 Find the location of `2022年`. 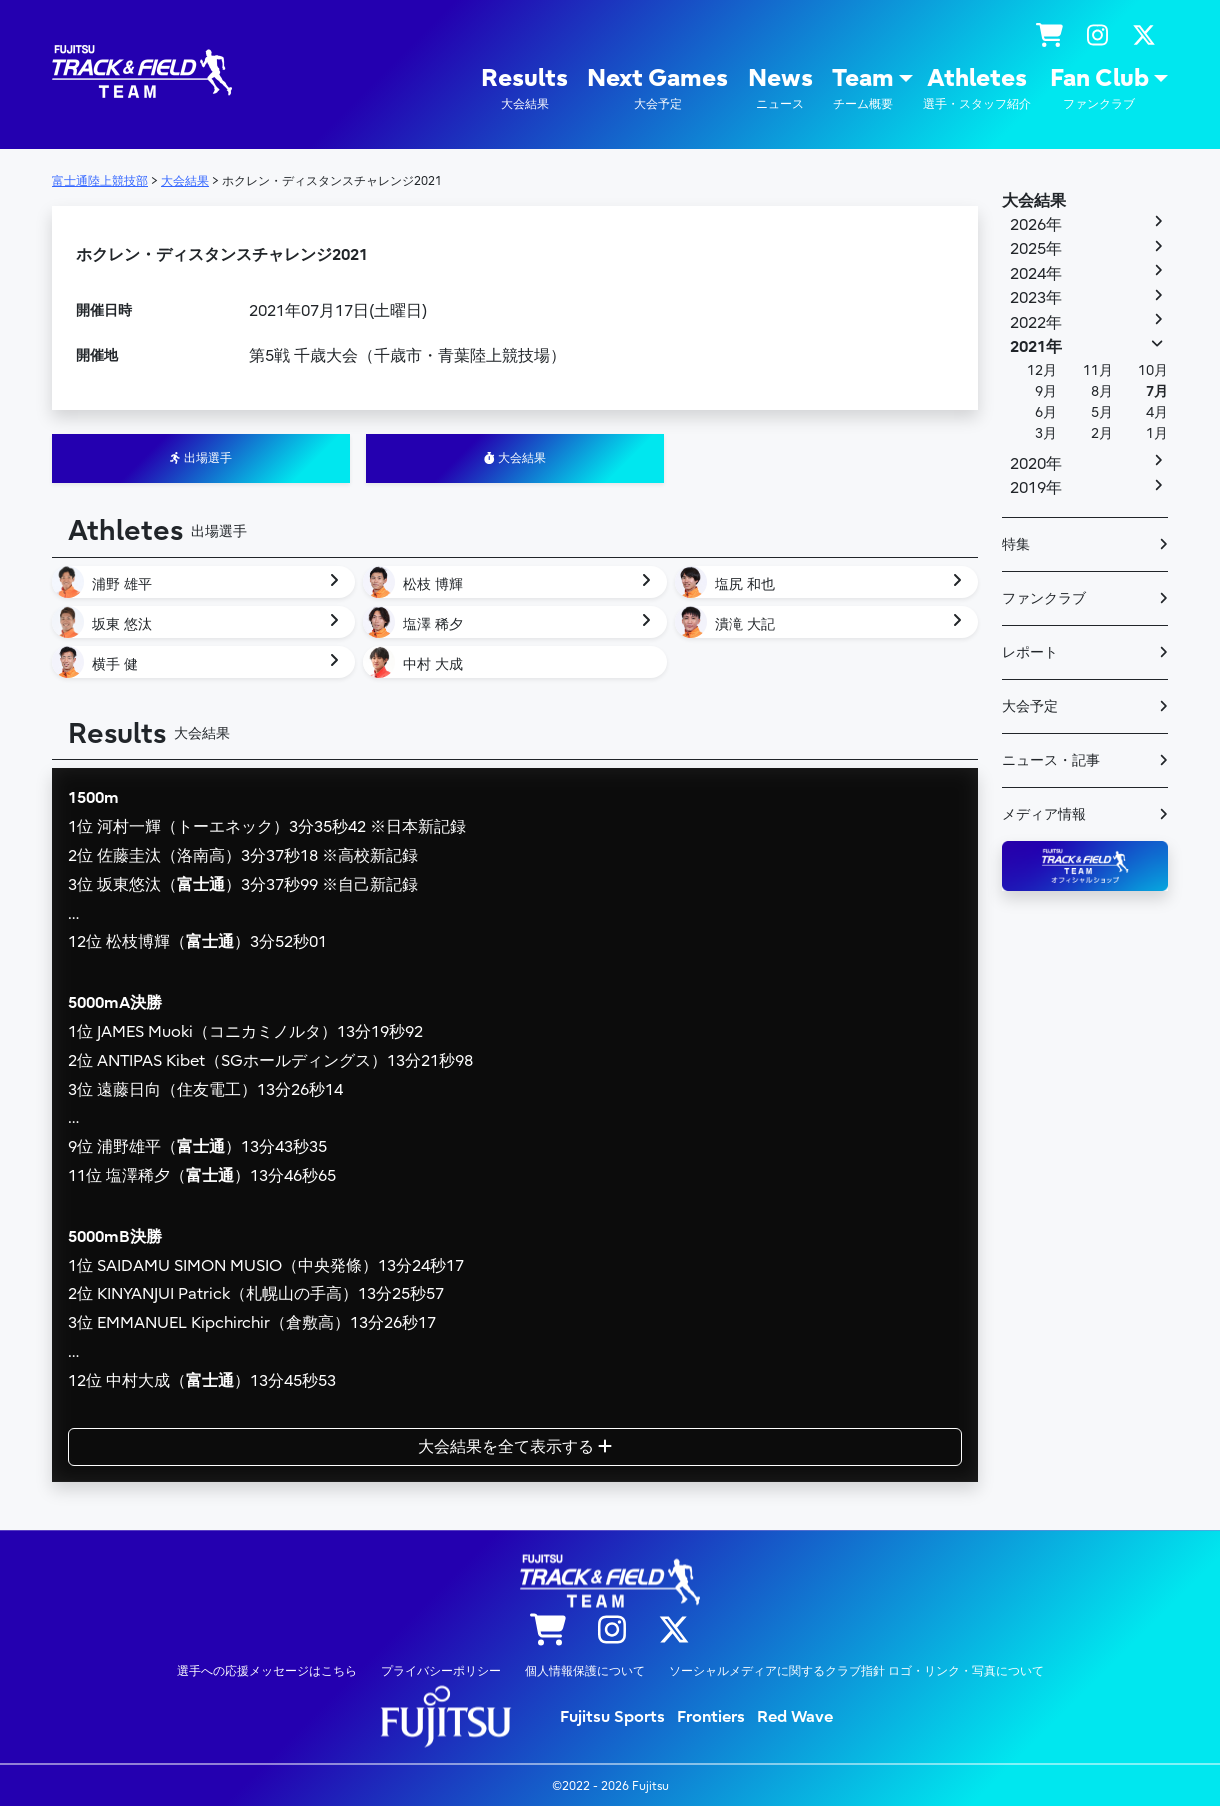

2022年 is located at coordinates (1036, 323).